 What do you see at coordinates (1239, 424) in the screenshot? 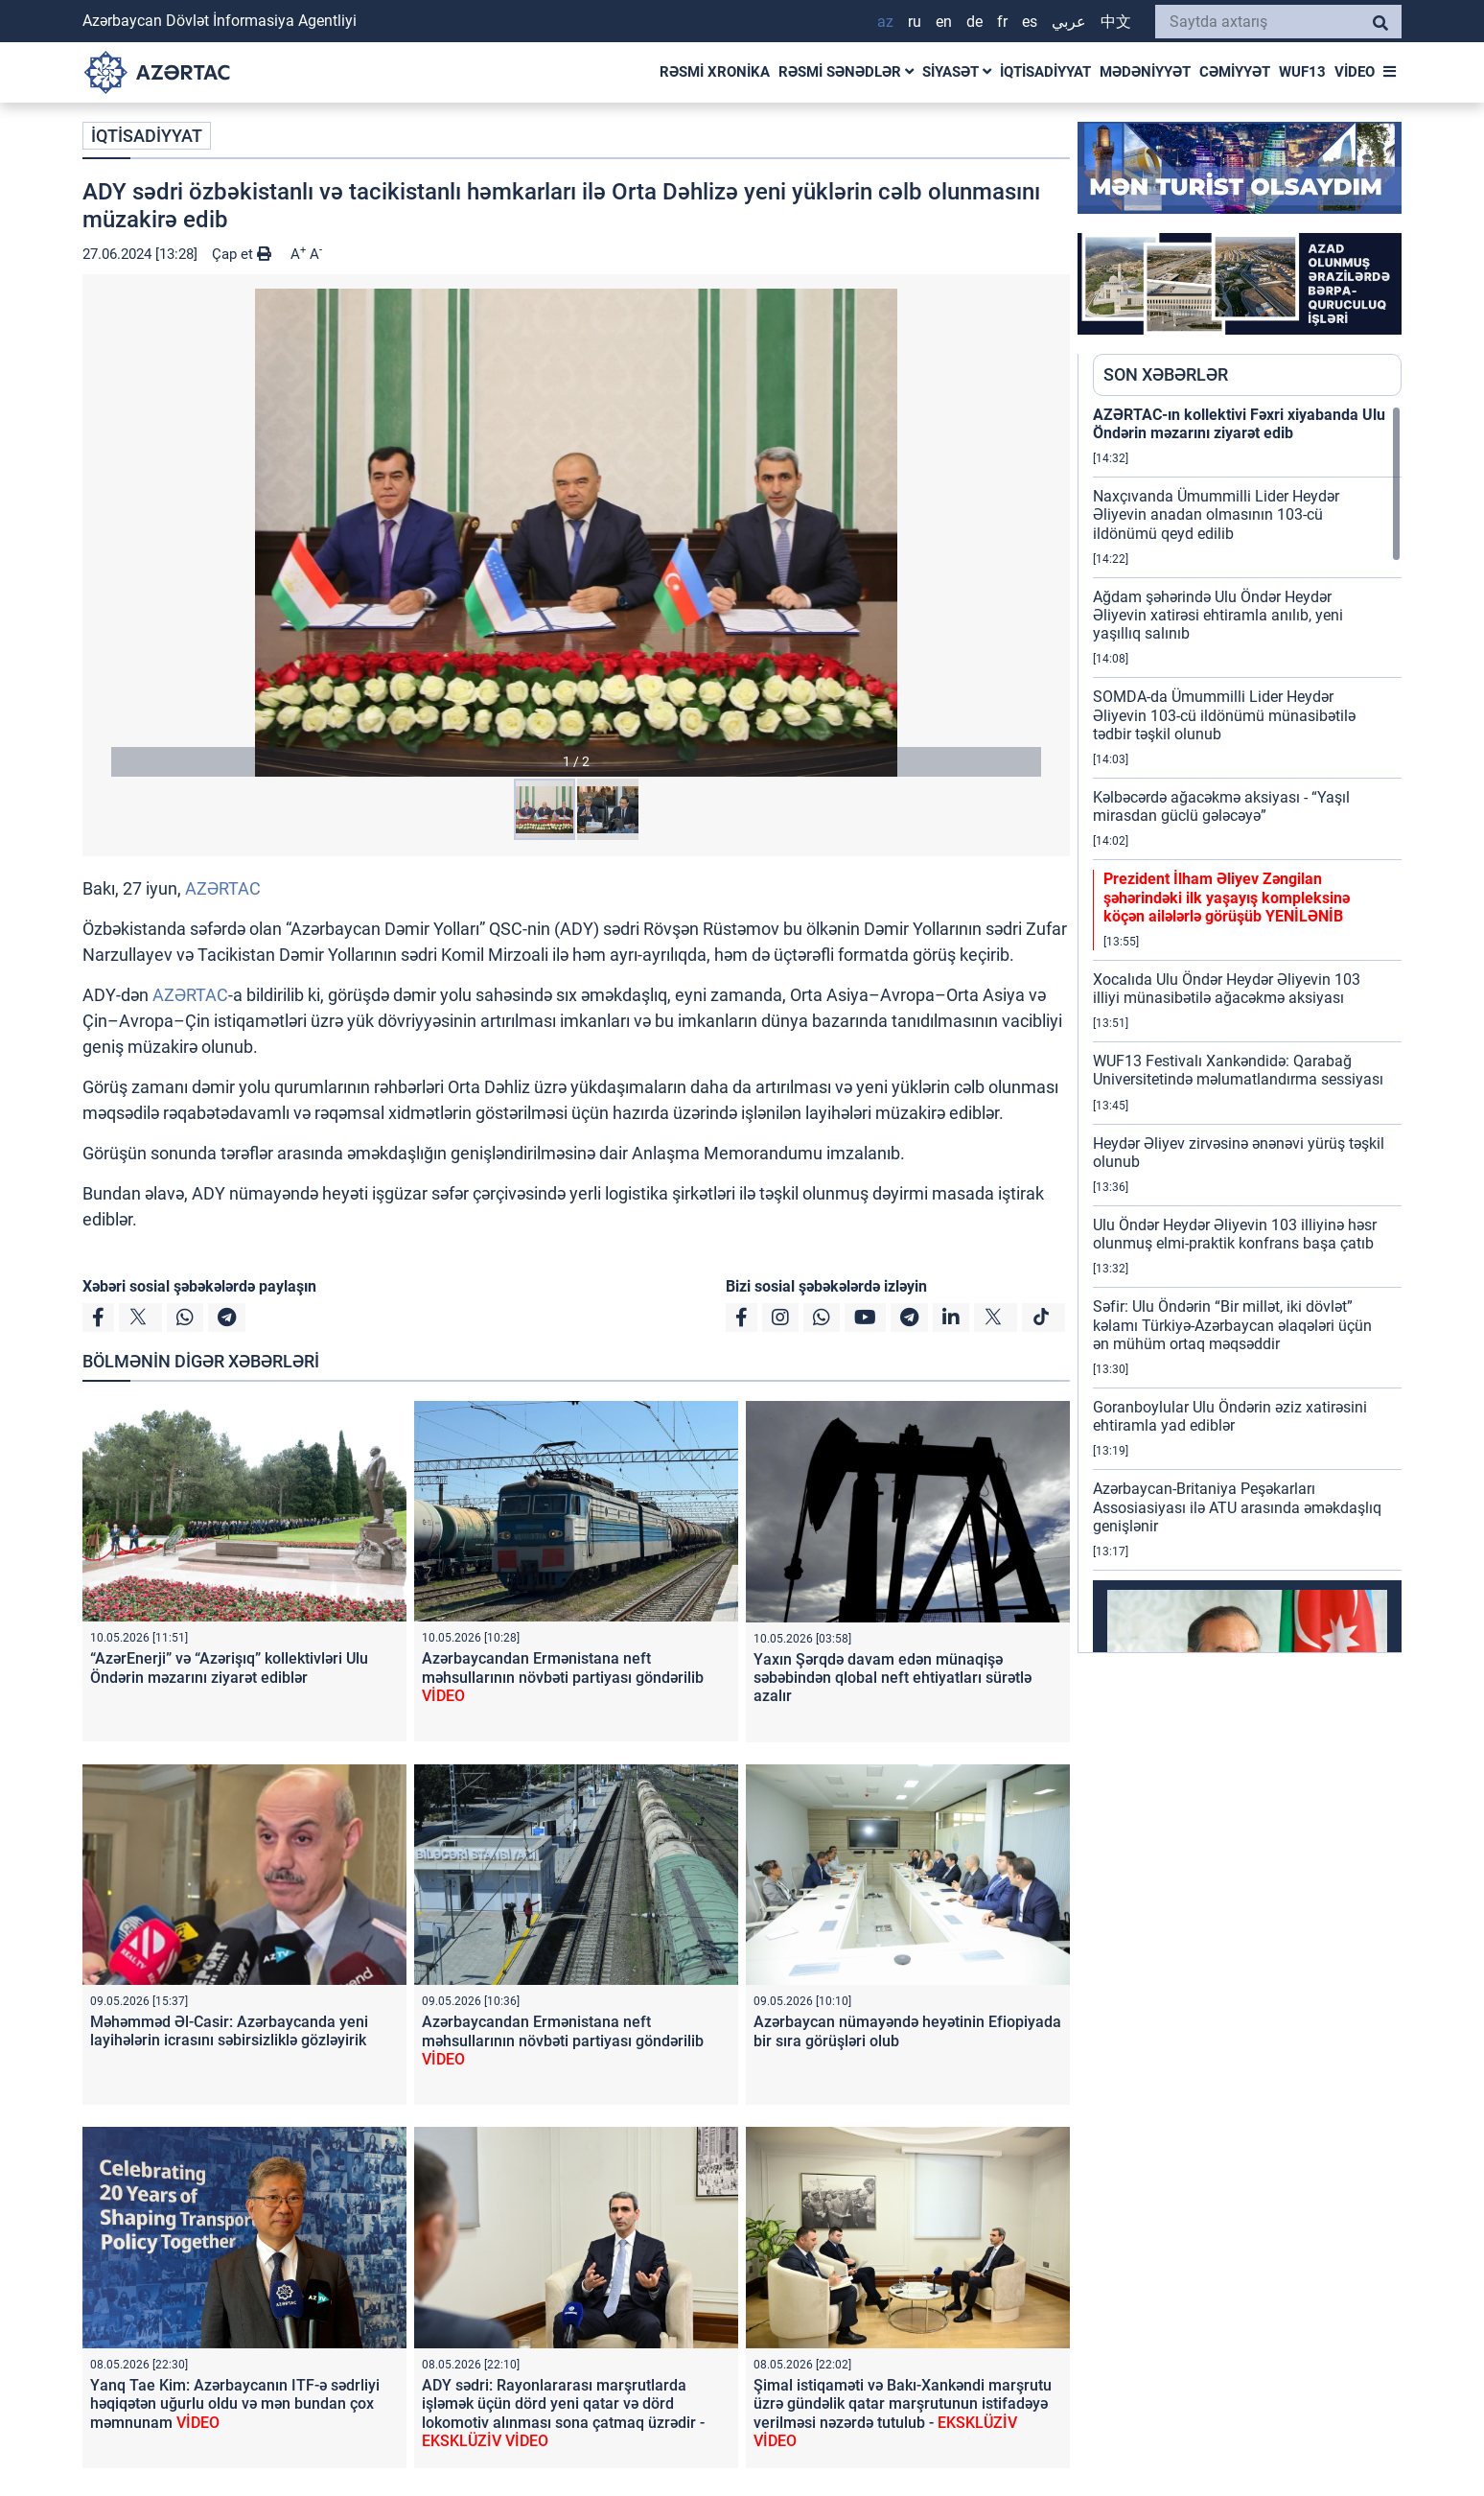
I see `AZƏRTAC-ın kollektivi Fəxri xiyabanda Ulu Öndərin məzarını ziyarət edib` at bounding box center [1239, 424].